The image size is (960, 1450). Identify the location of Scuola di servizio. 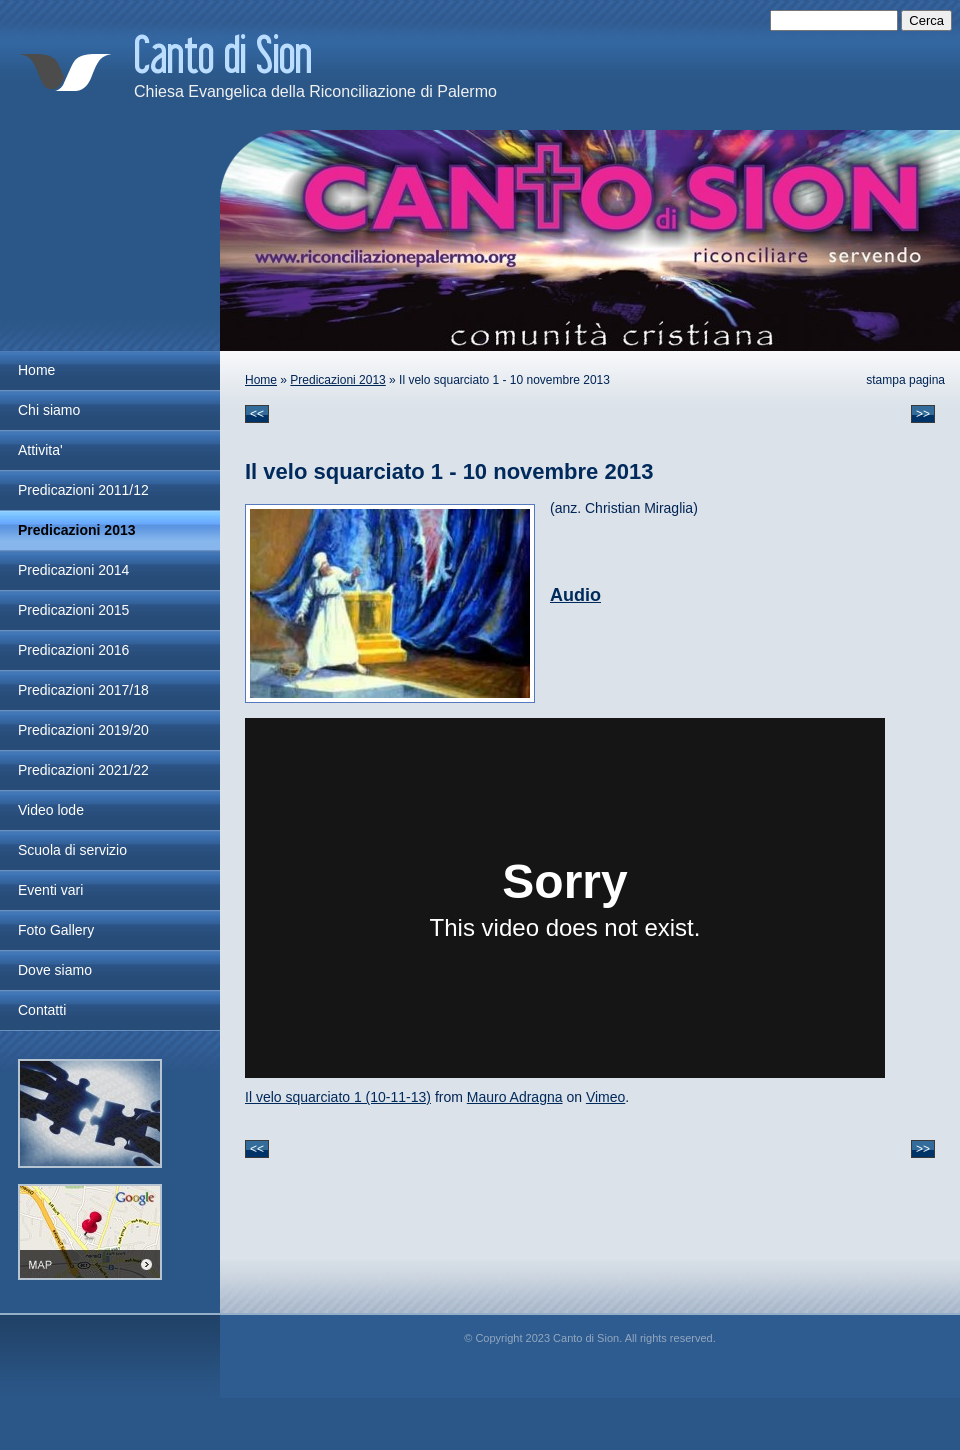
(72, 850).